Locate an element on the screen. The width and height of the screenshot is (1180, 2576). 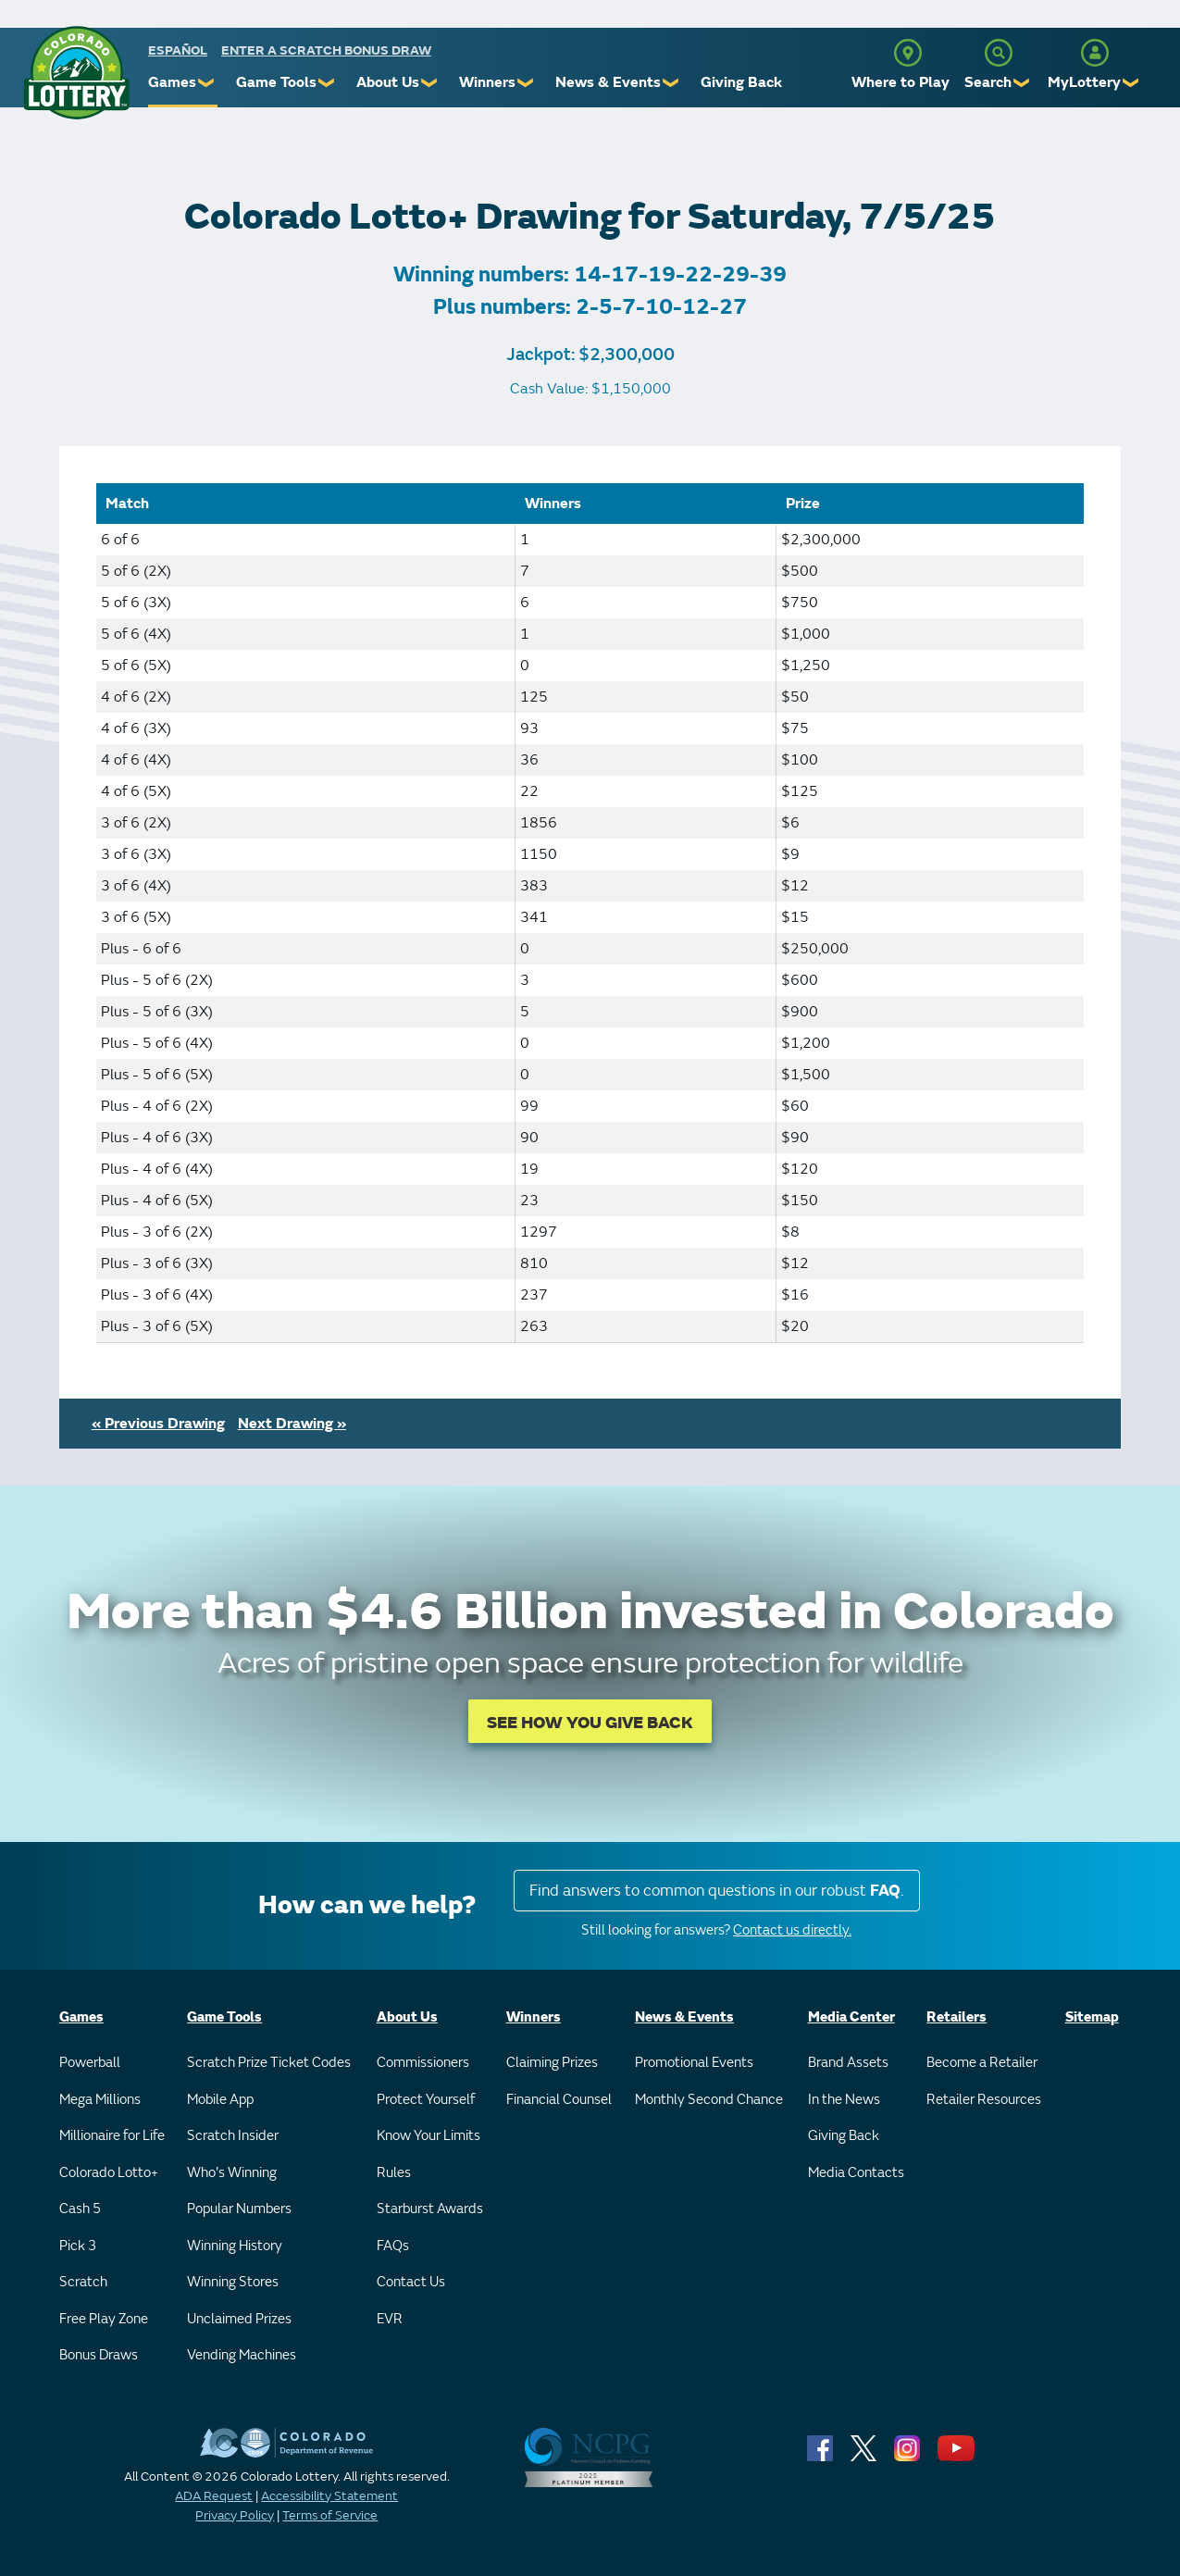
Where to Play is located at coordinates (900, 82).